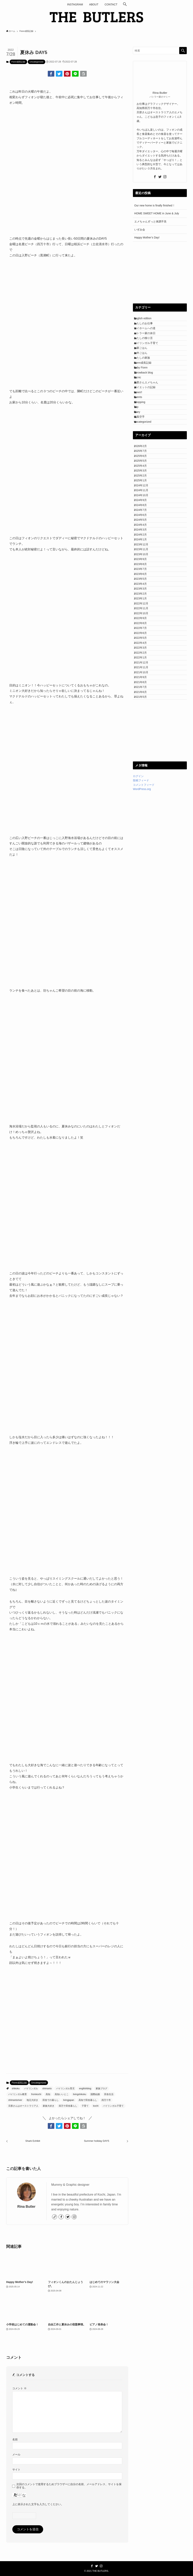 The width and height of the screenshot is (193, 2576). Describe the element at coordinates (74, 2216) in the screenshot. I see `[instagram]` at that location.